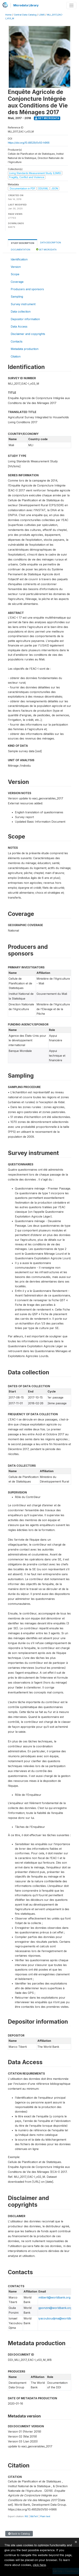  I want to click on mtiberti@worldbank.org, so click(54, 2297).